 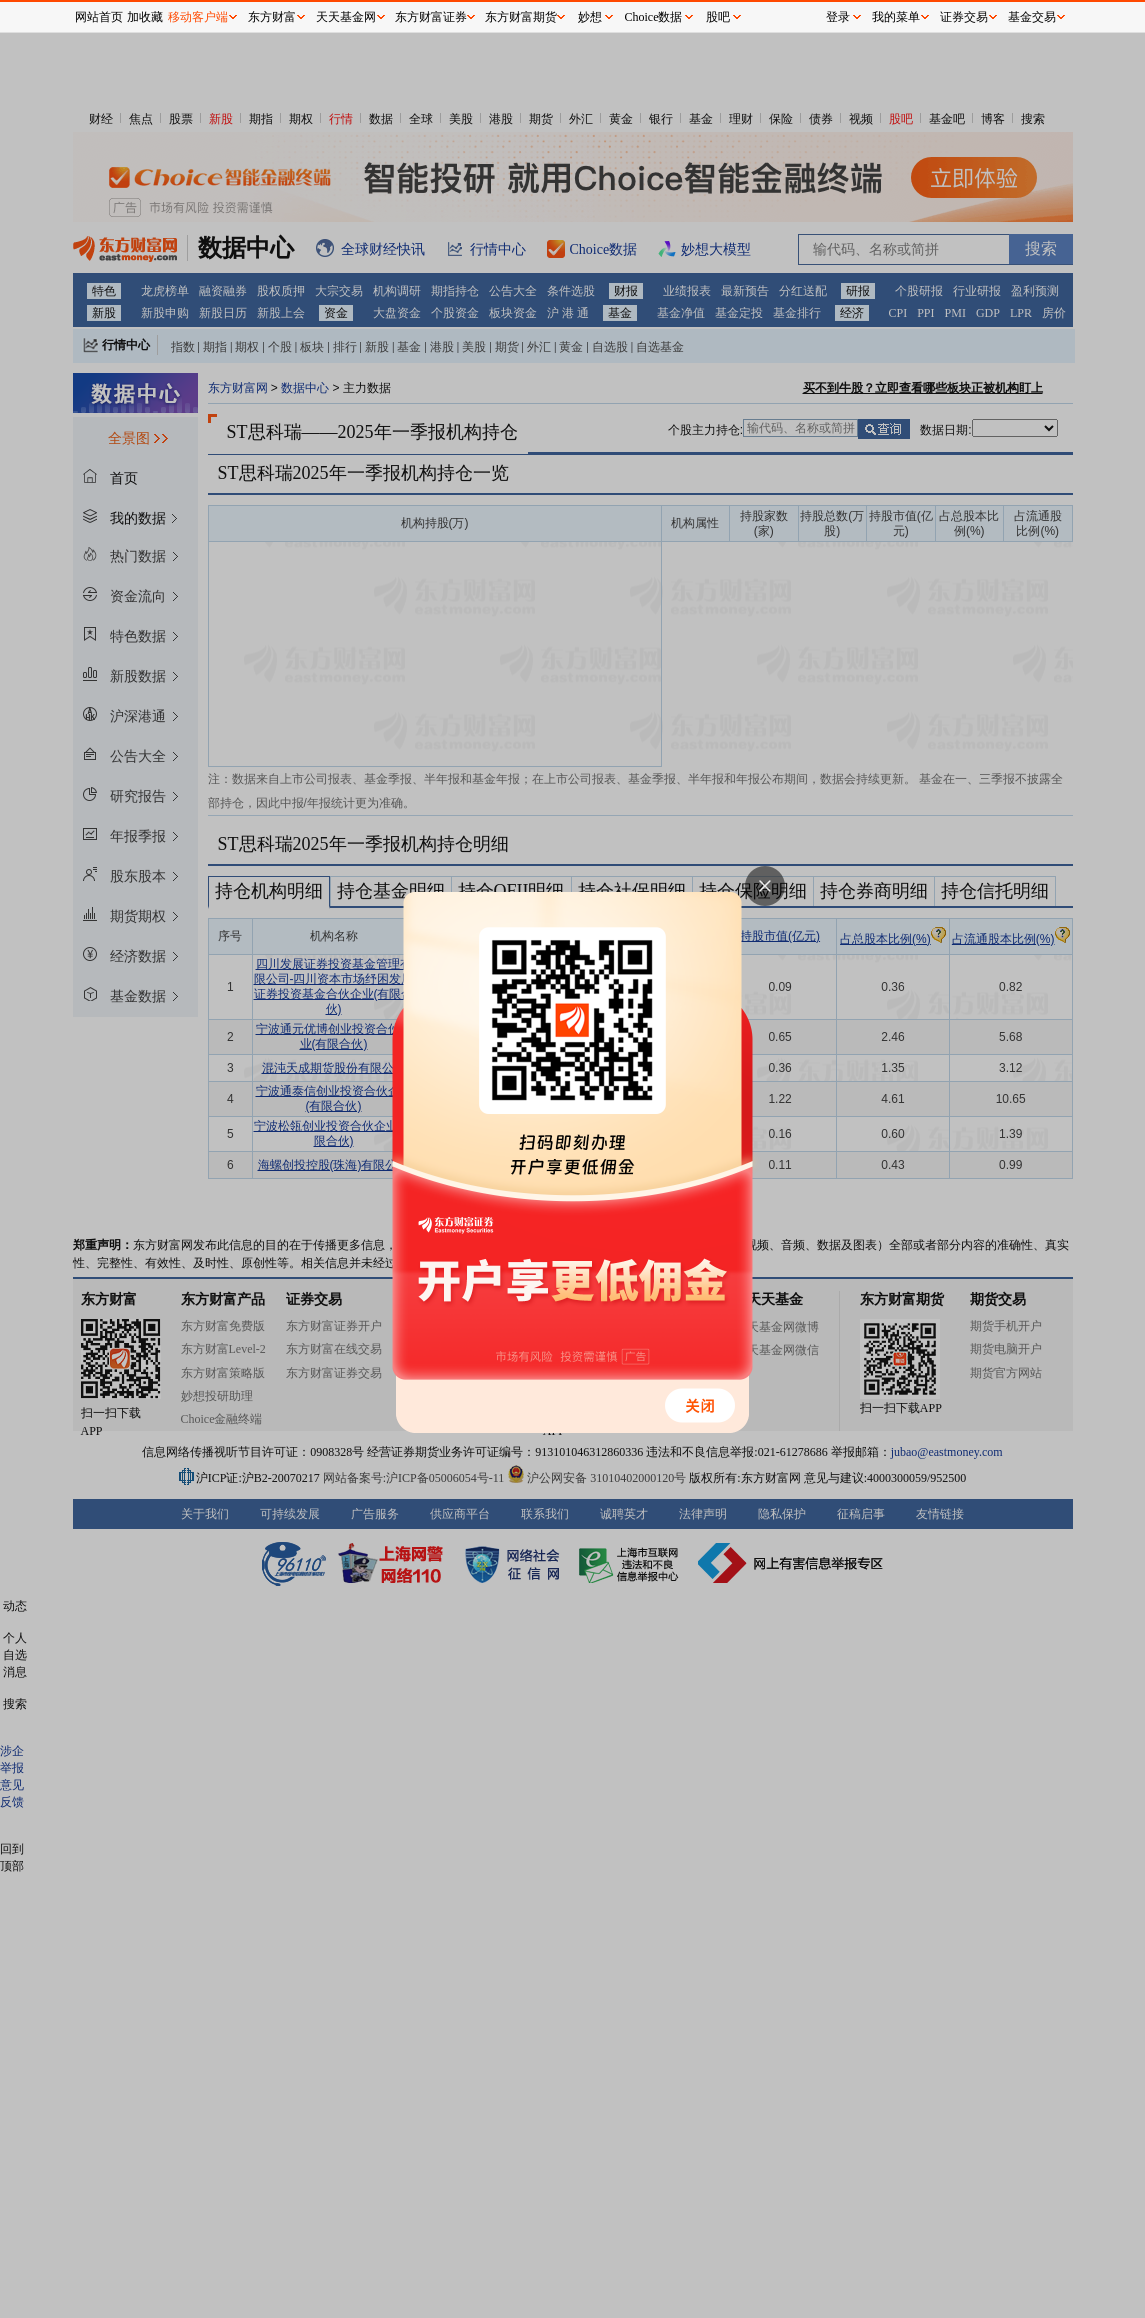 I want to click on 妙想, so click(x=590, y=17).